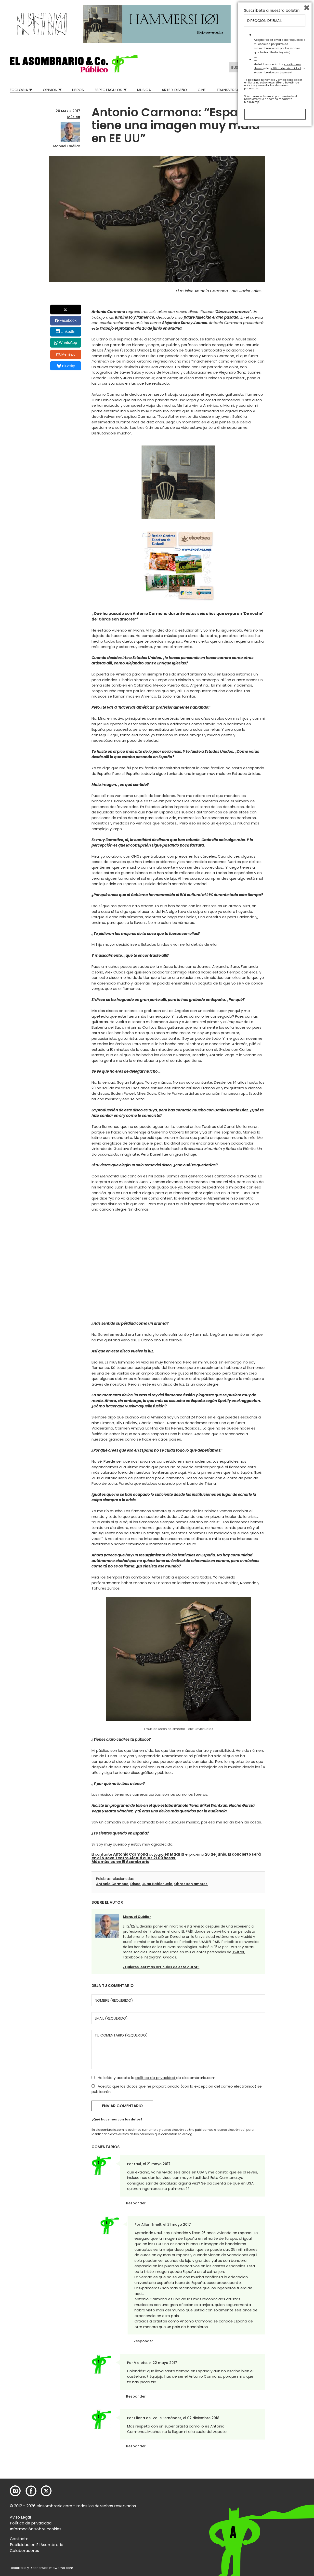 This screenshot has width=314, height=2576. Describe the element at coordinates (279, 2516) in the screenshot. I see `He leído y acepto las y la de elasombrario.com` at that location.